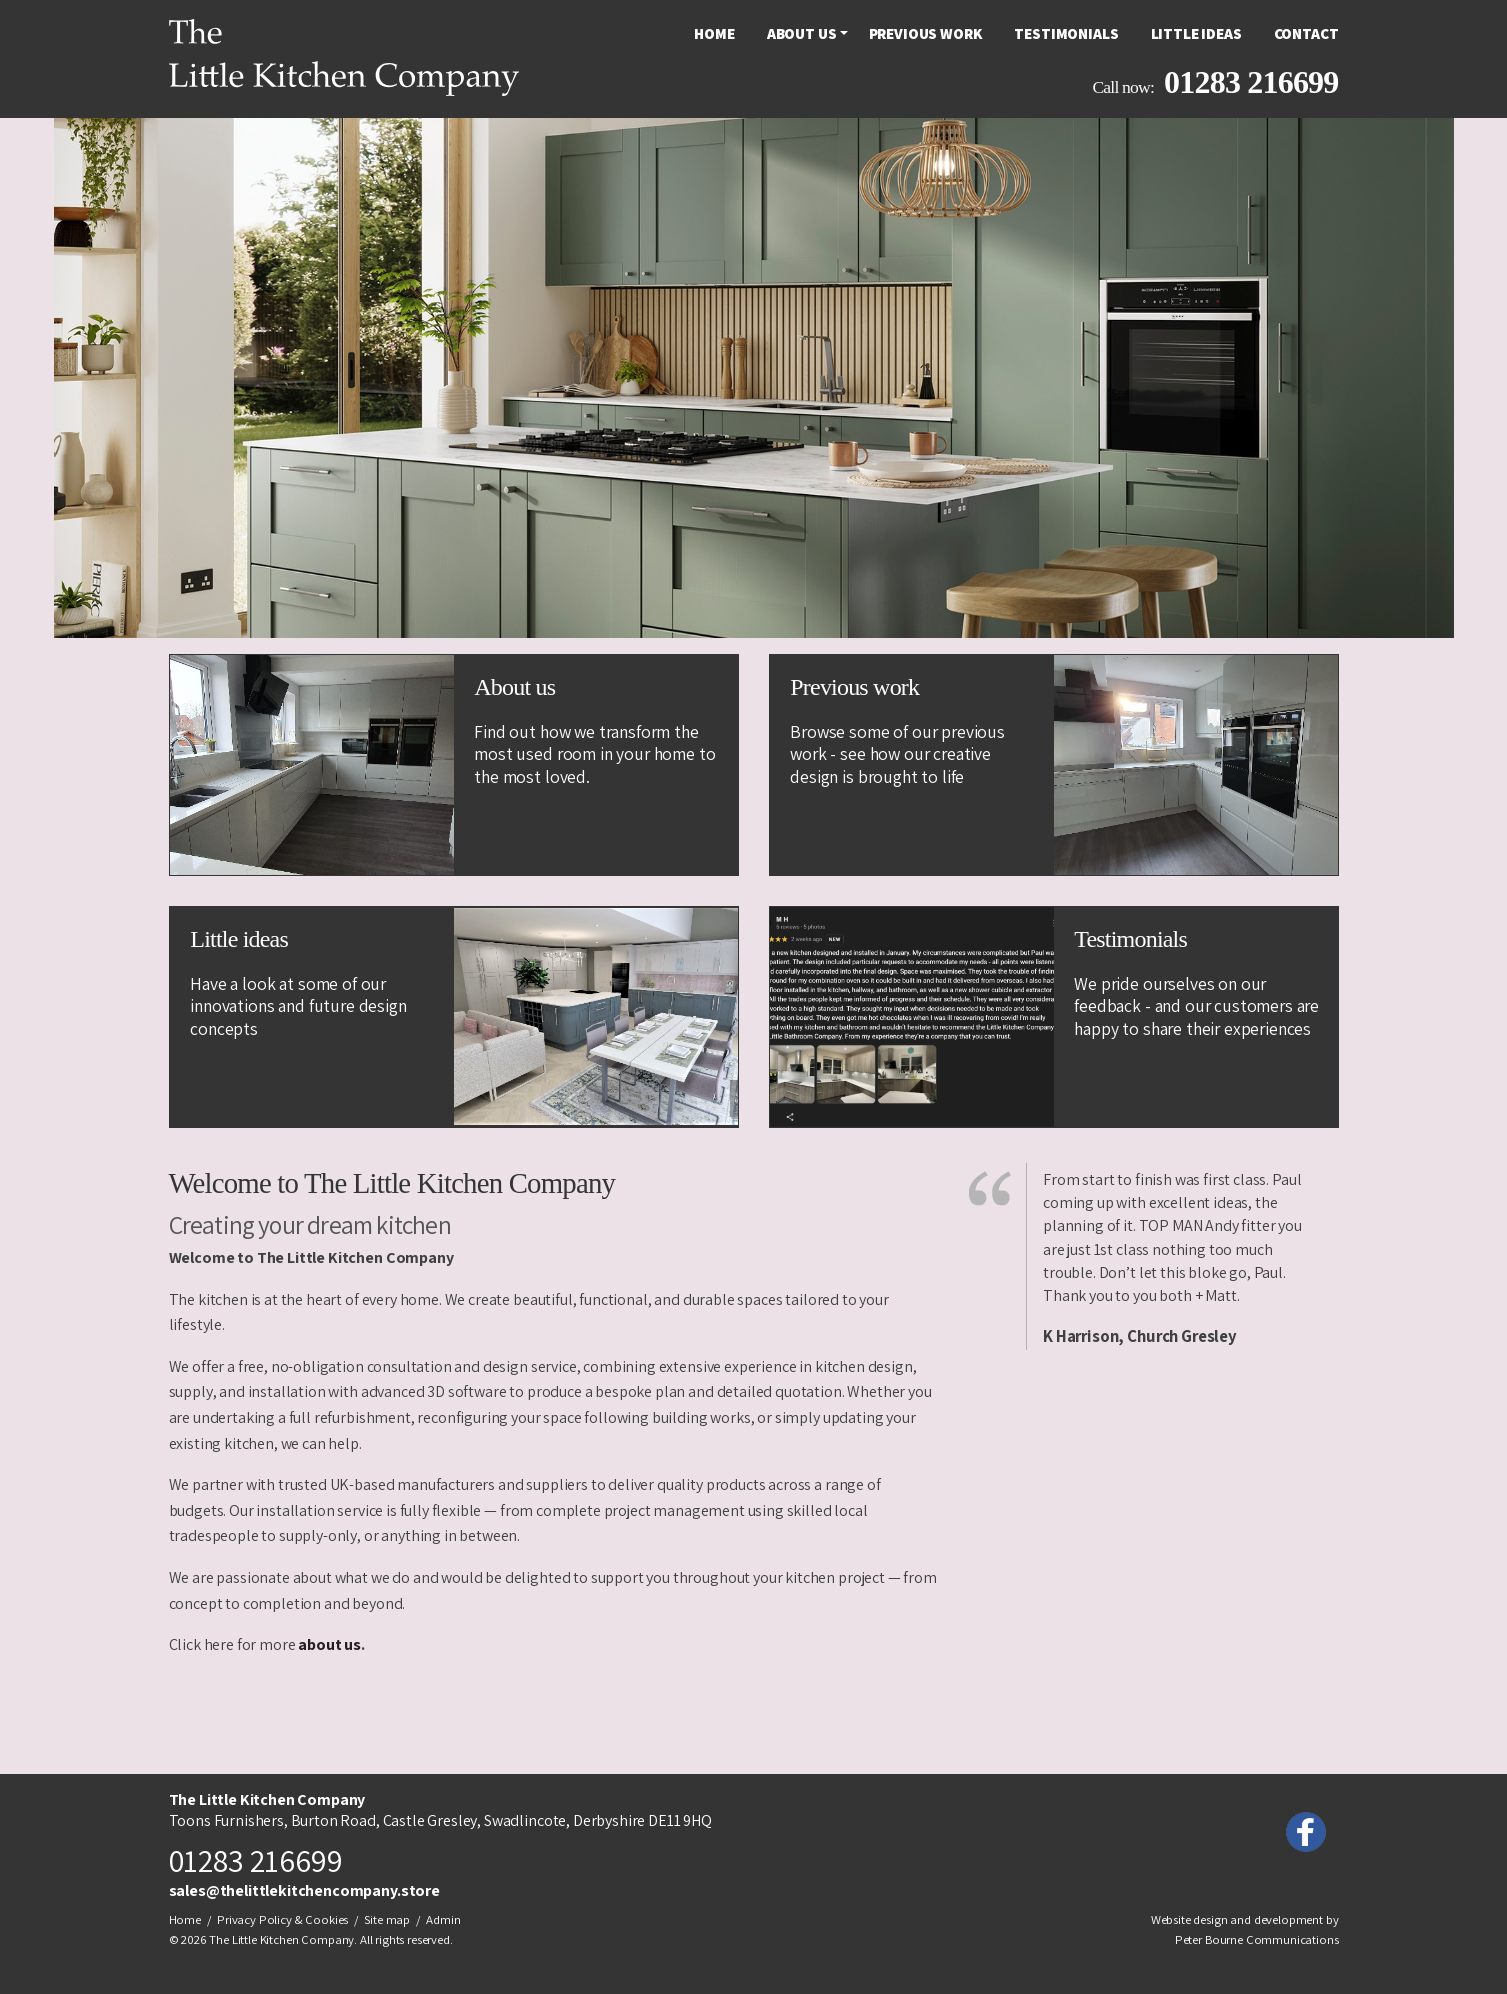 Image resolution: width=1507 pixels, height=1994 pixels. What do you see at coordinates (1306, 33) in the screenshot?
I see `Contact` at bounding box center [1306, 33].